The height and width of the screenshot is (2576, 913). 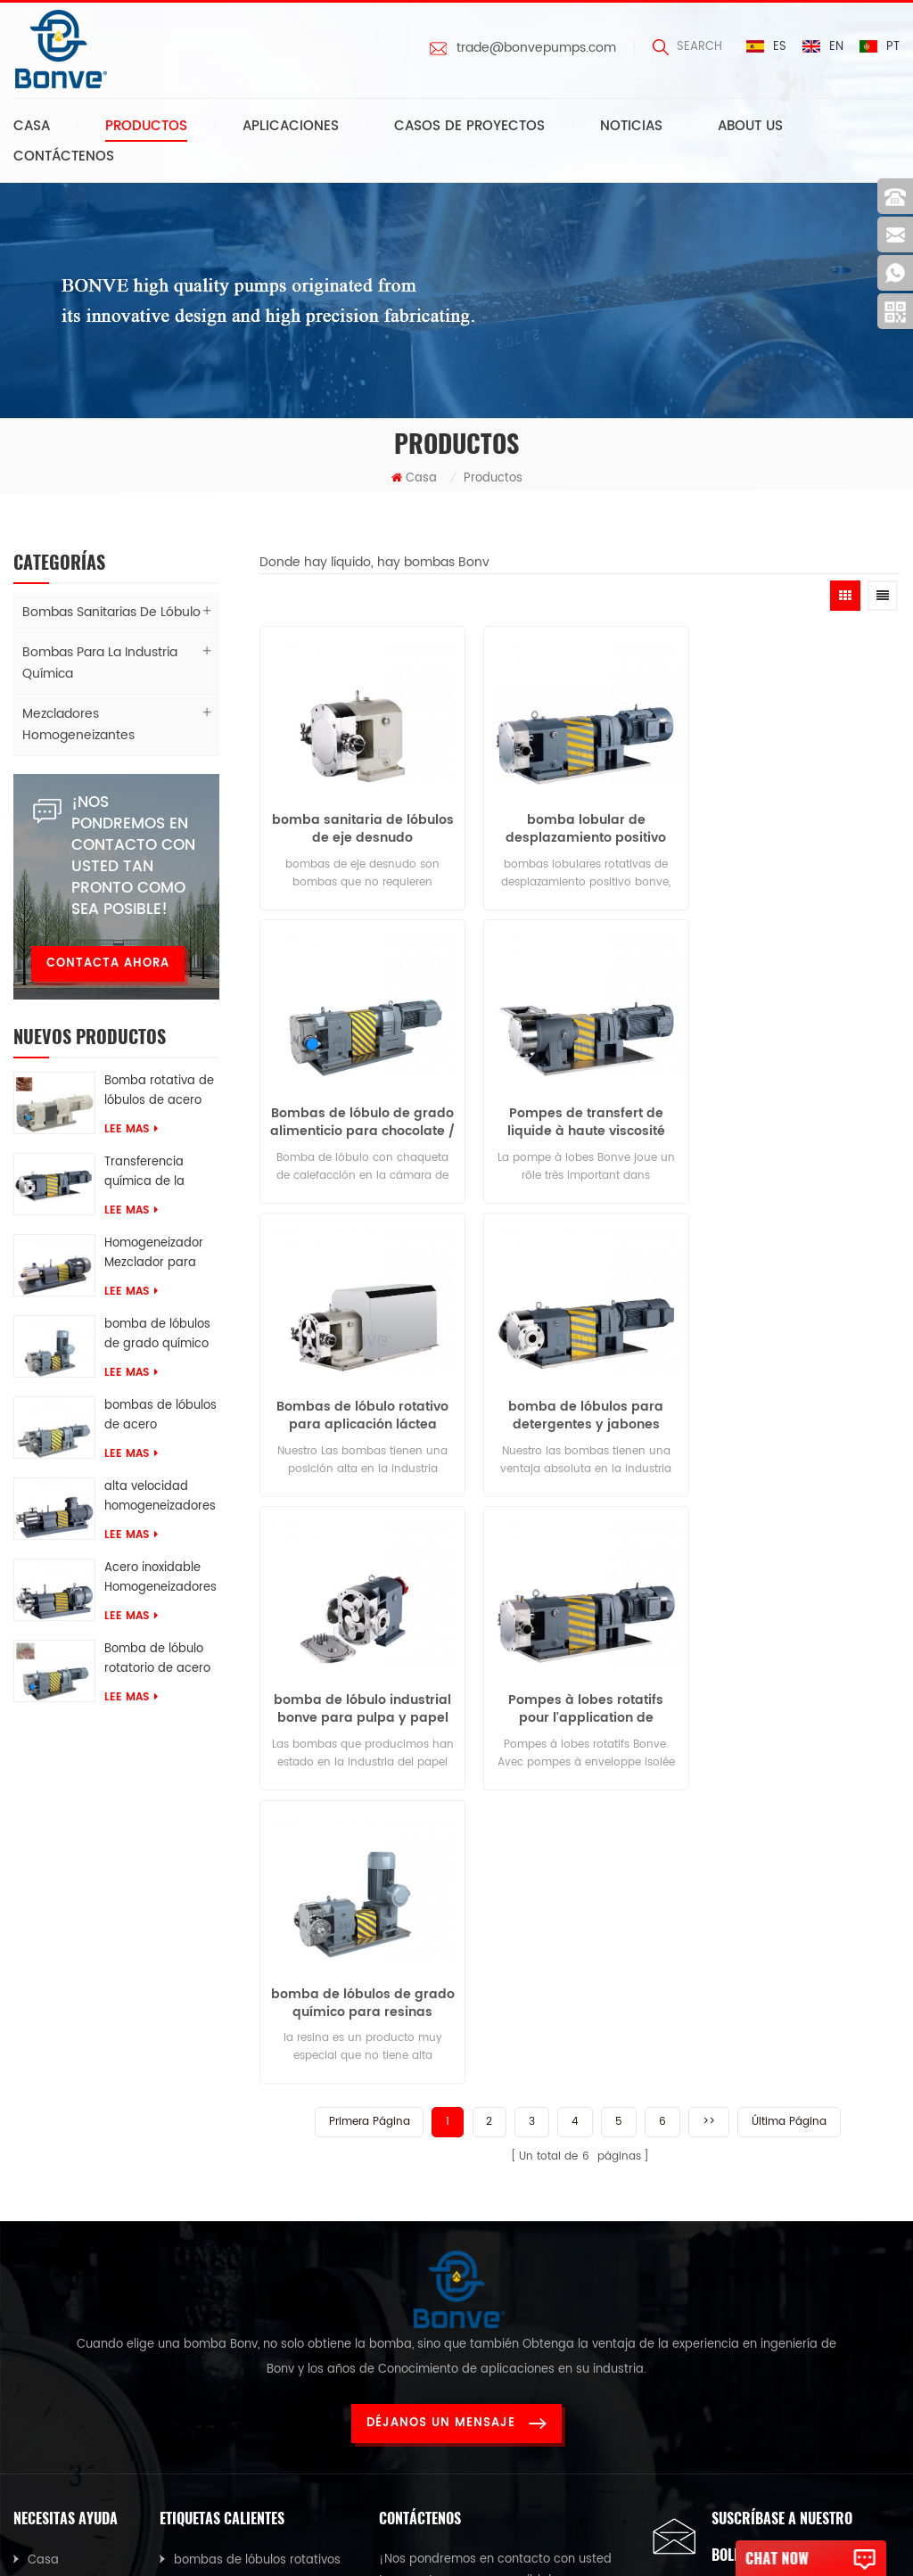 What do you see at coordinates (107, 963) in the screenshot?
I see `Contacta ahora` at bounding box center [107, 963].